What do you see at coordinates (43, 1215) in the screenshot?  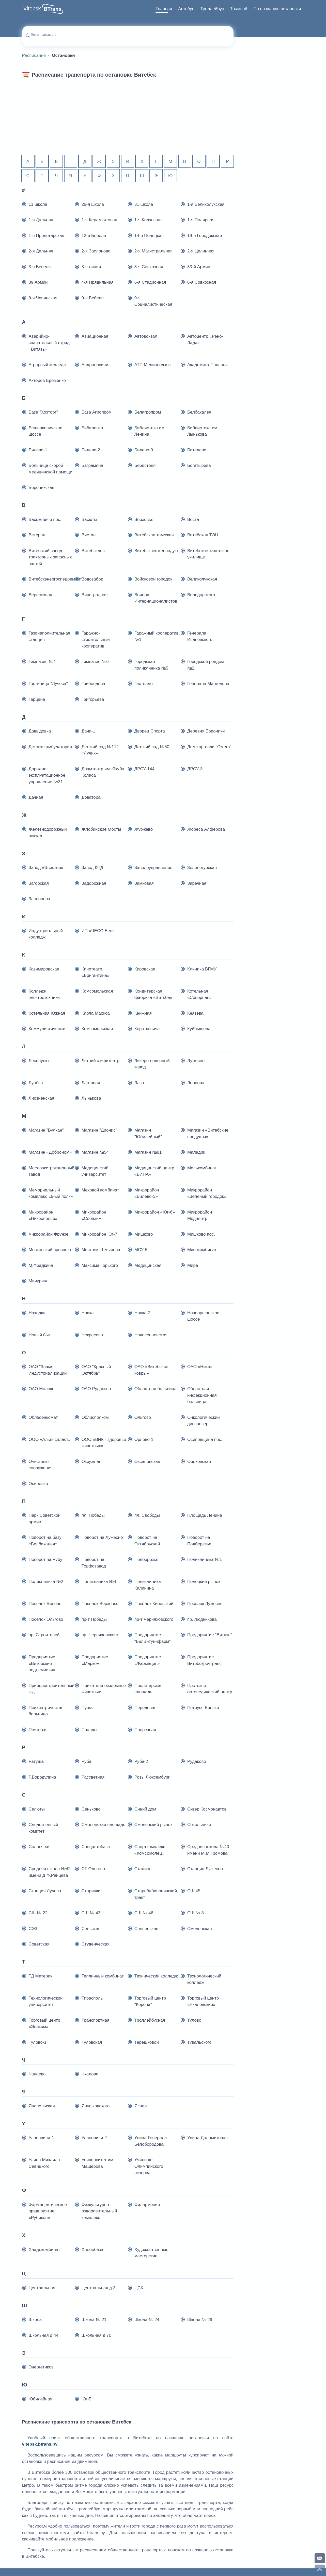 I see `Микрорайон «Никрополье»` at bounding box center [43, 1215].